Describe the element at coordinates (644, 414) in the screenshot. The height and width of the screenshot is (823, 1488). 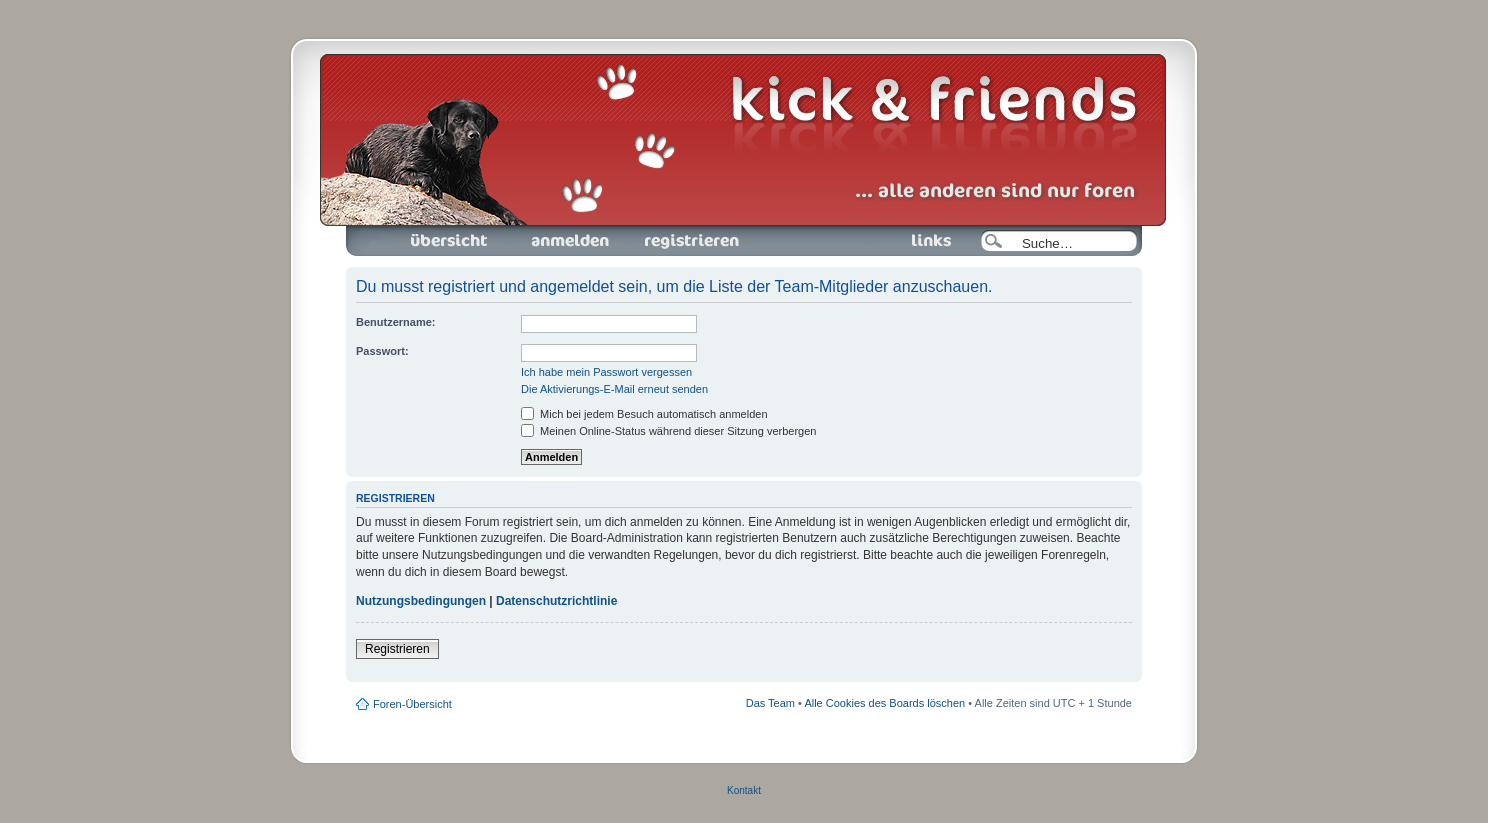
I see `Mich bei jedem Besuch automatisch anmelden` at that location.